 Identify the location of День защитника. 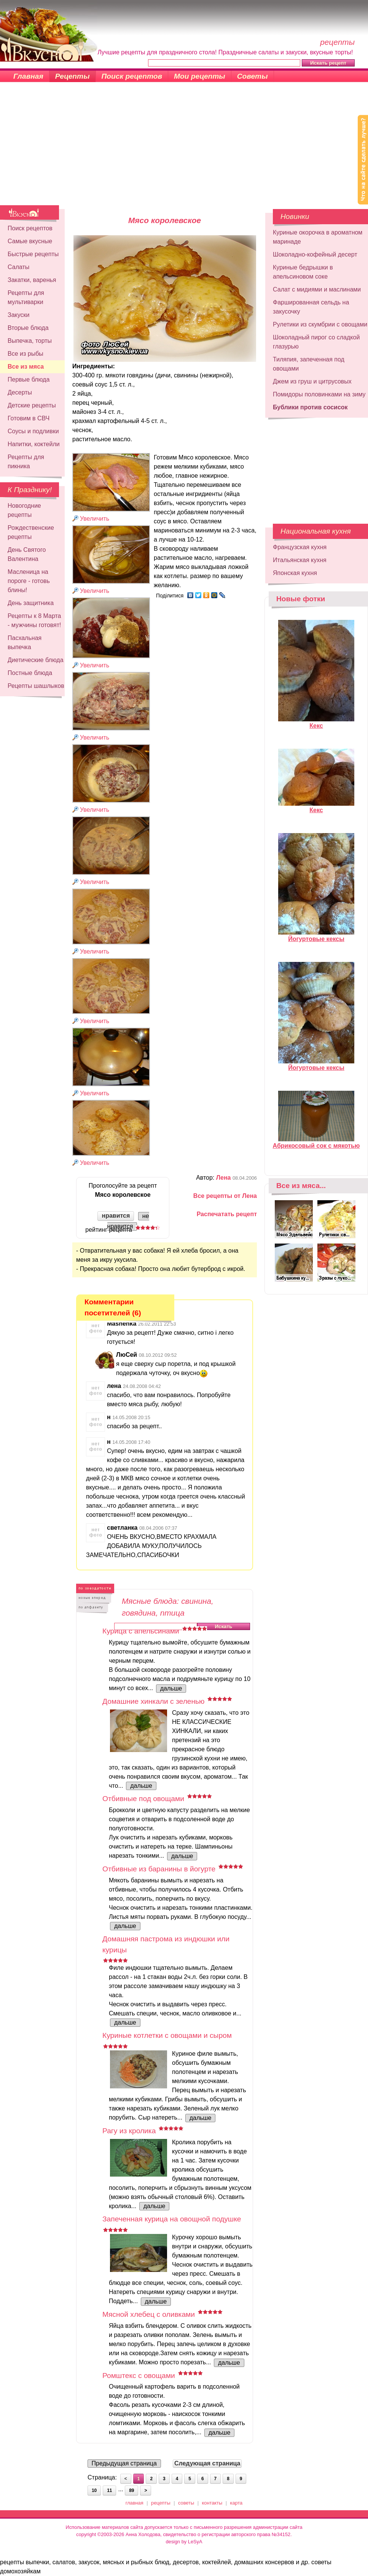
(31, 603).